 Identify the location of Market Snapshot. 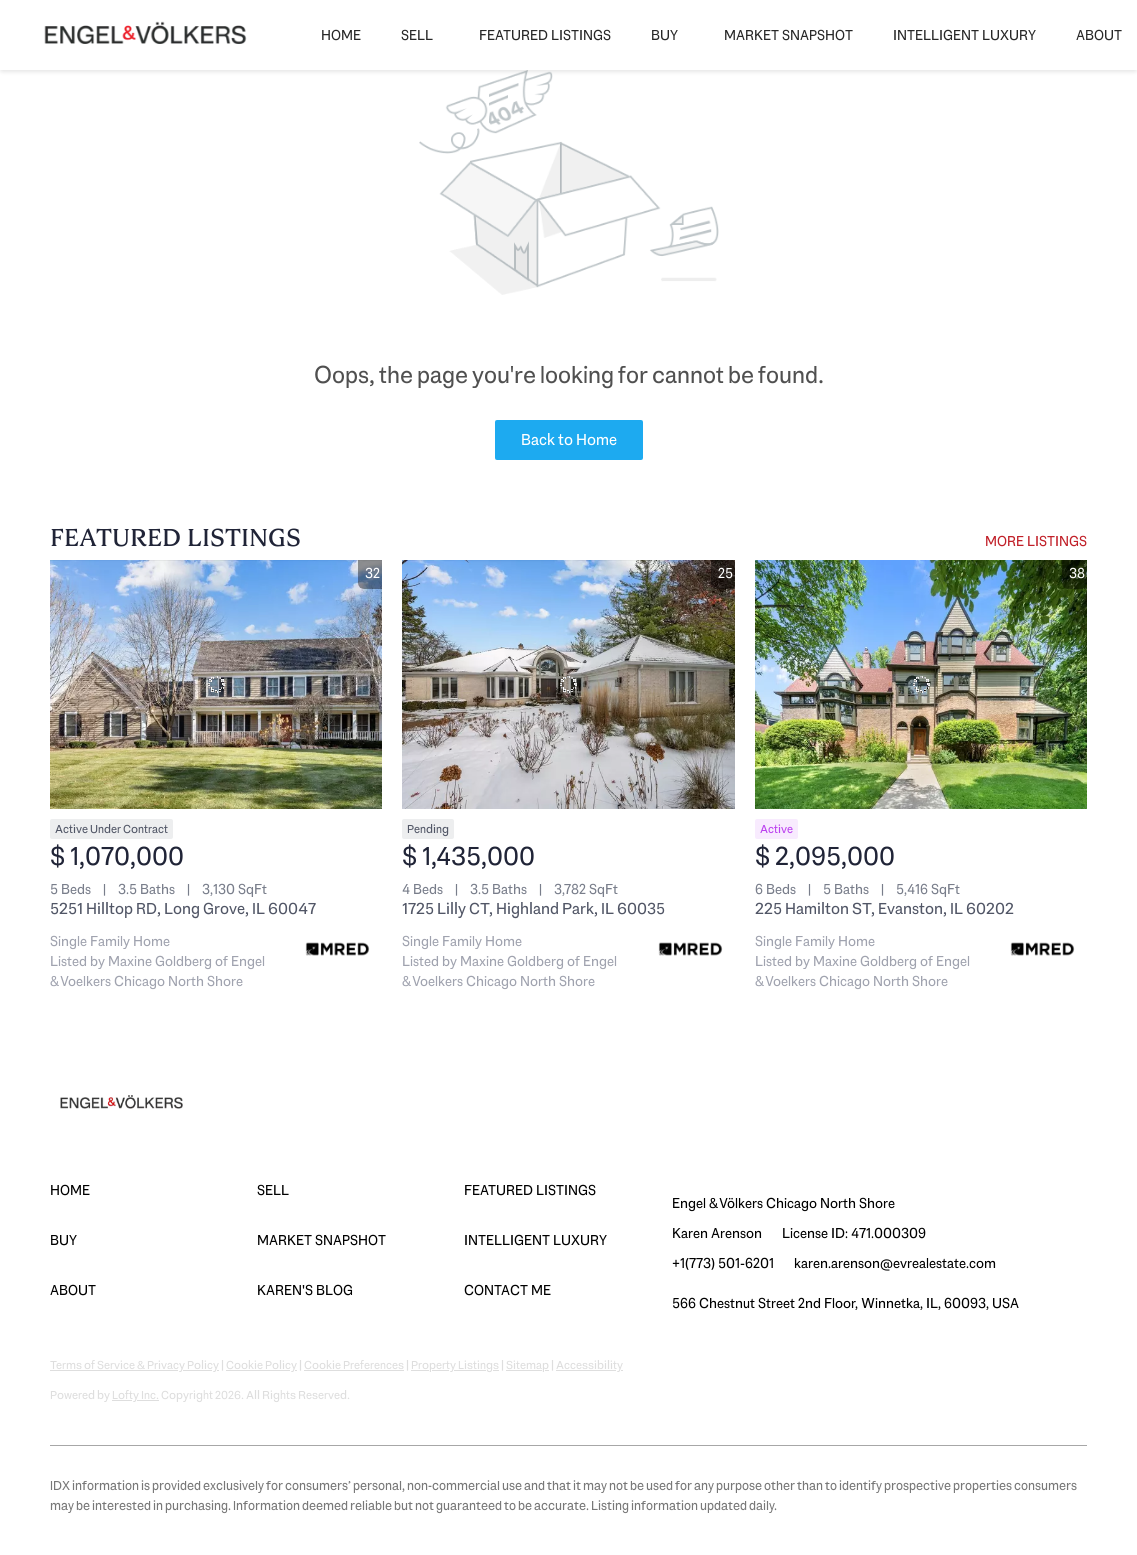
(788, 35).